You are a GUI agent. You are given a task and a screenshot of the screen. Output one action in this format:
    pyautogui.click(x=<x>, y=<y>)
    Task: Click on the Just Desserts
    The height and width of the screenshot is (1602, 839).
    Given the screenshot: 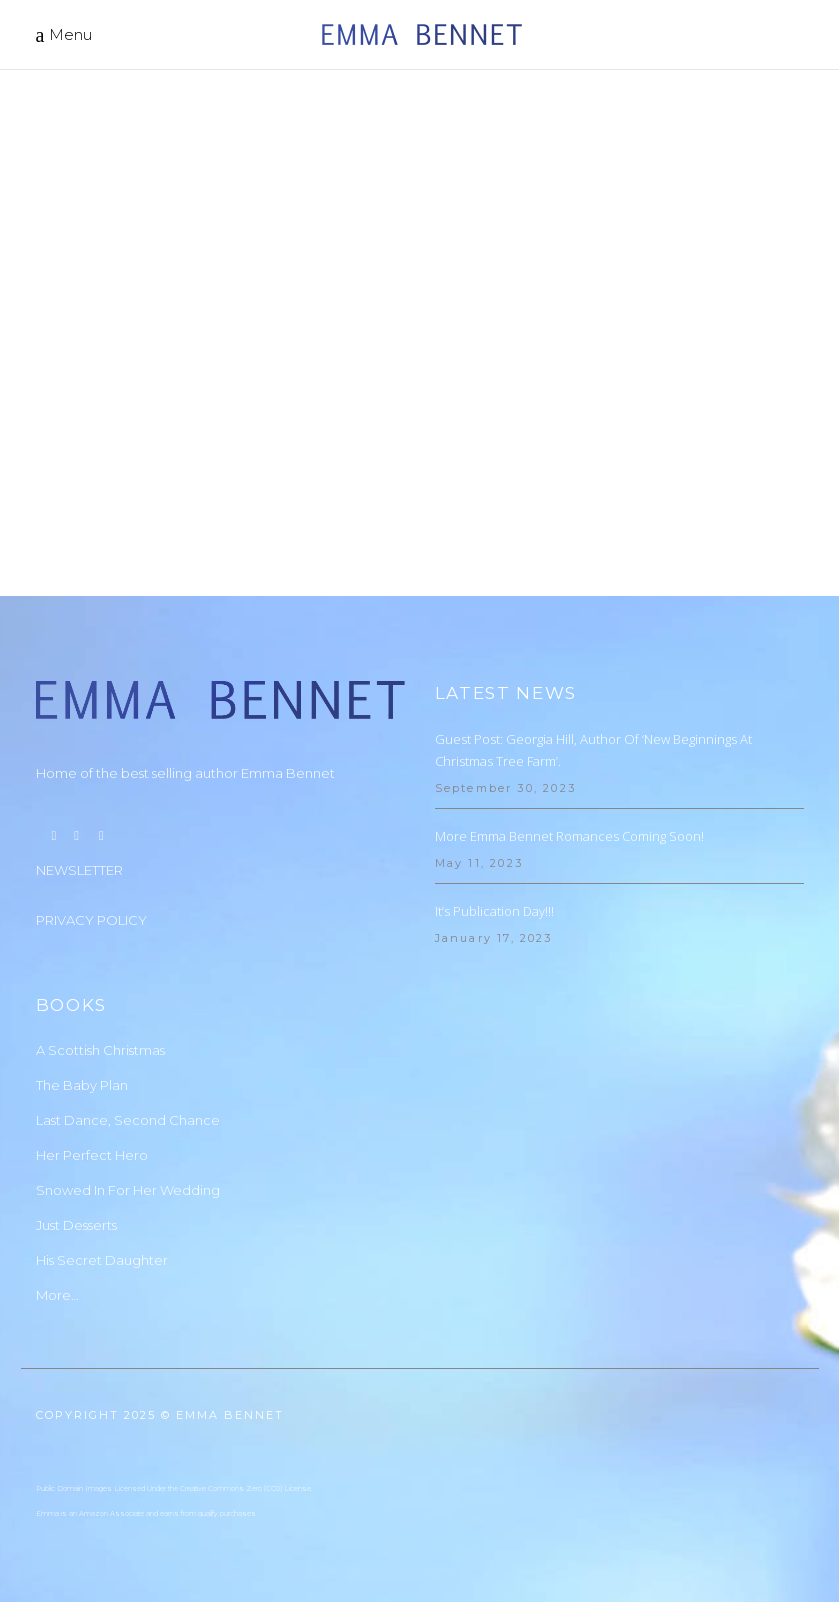 What is the action you would take?
    pyautogui.click(x=76, y=1225)
    